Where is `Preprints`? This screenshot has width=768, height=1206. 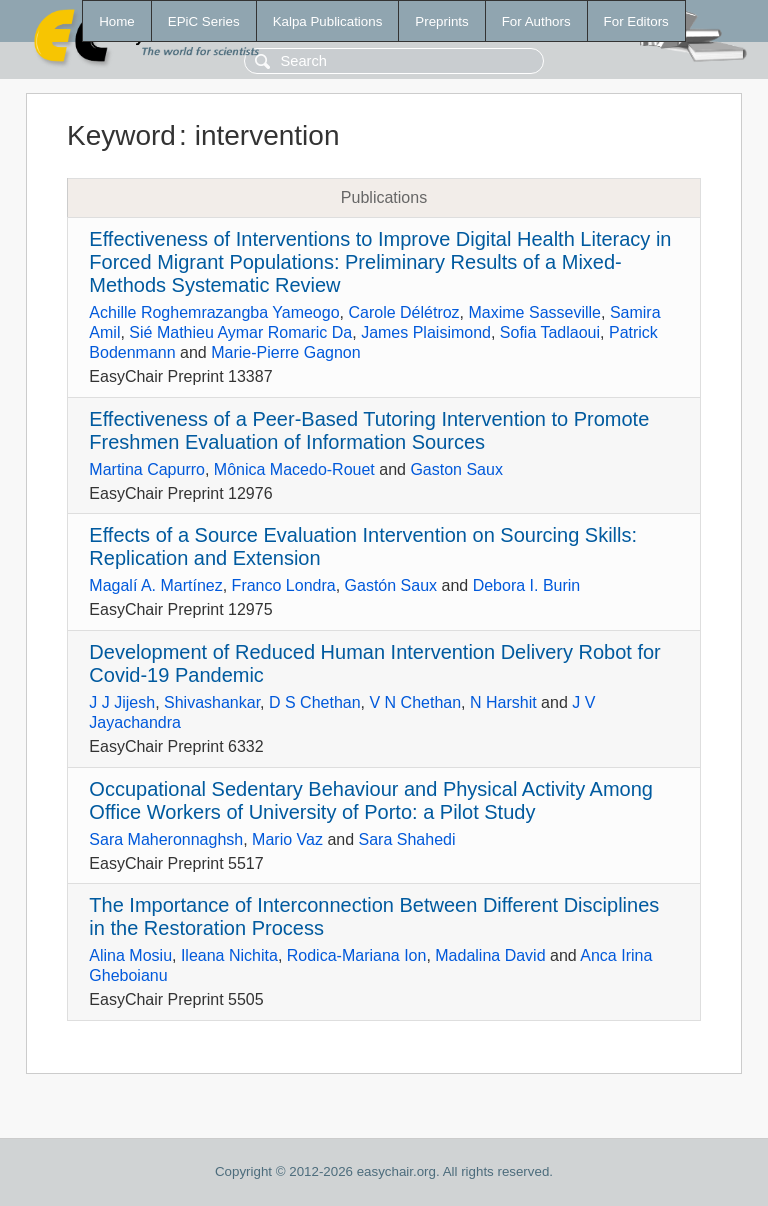 Preprints is located at coordinates (441, 21).